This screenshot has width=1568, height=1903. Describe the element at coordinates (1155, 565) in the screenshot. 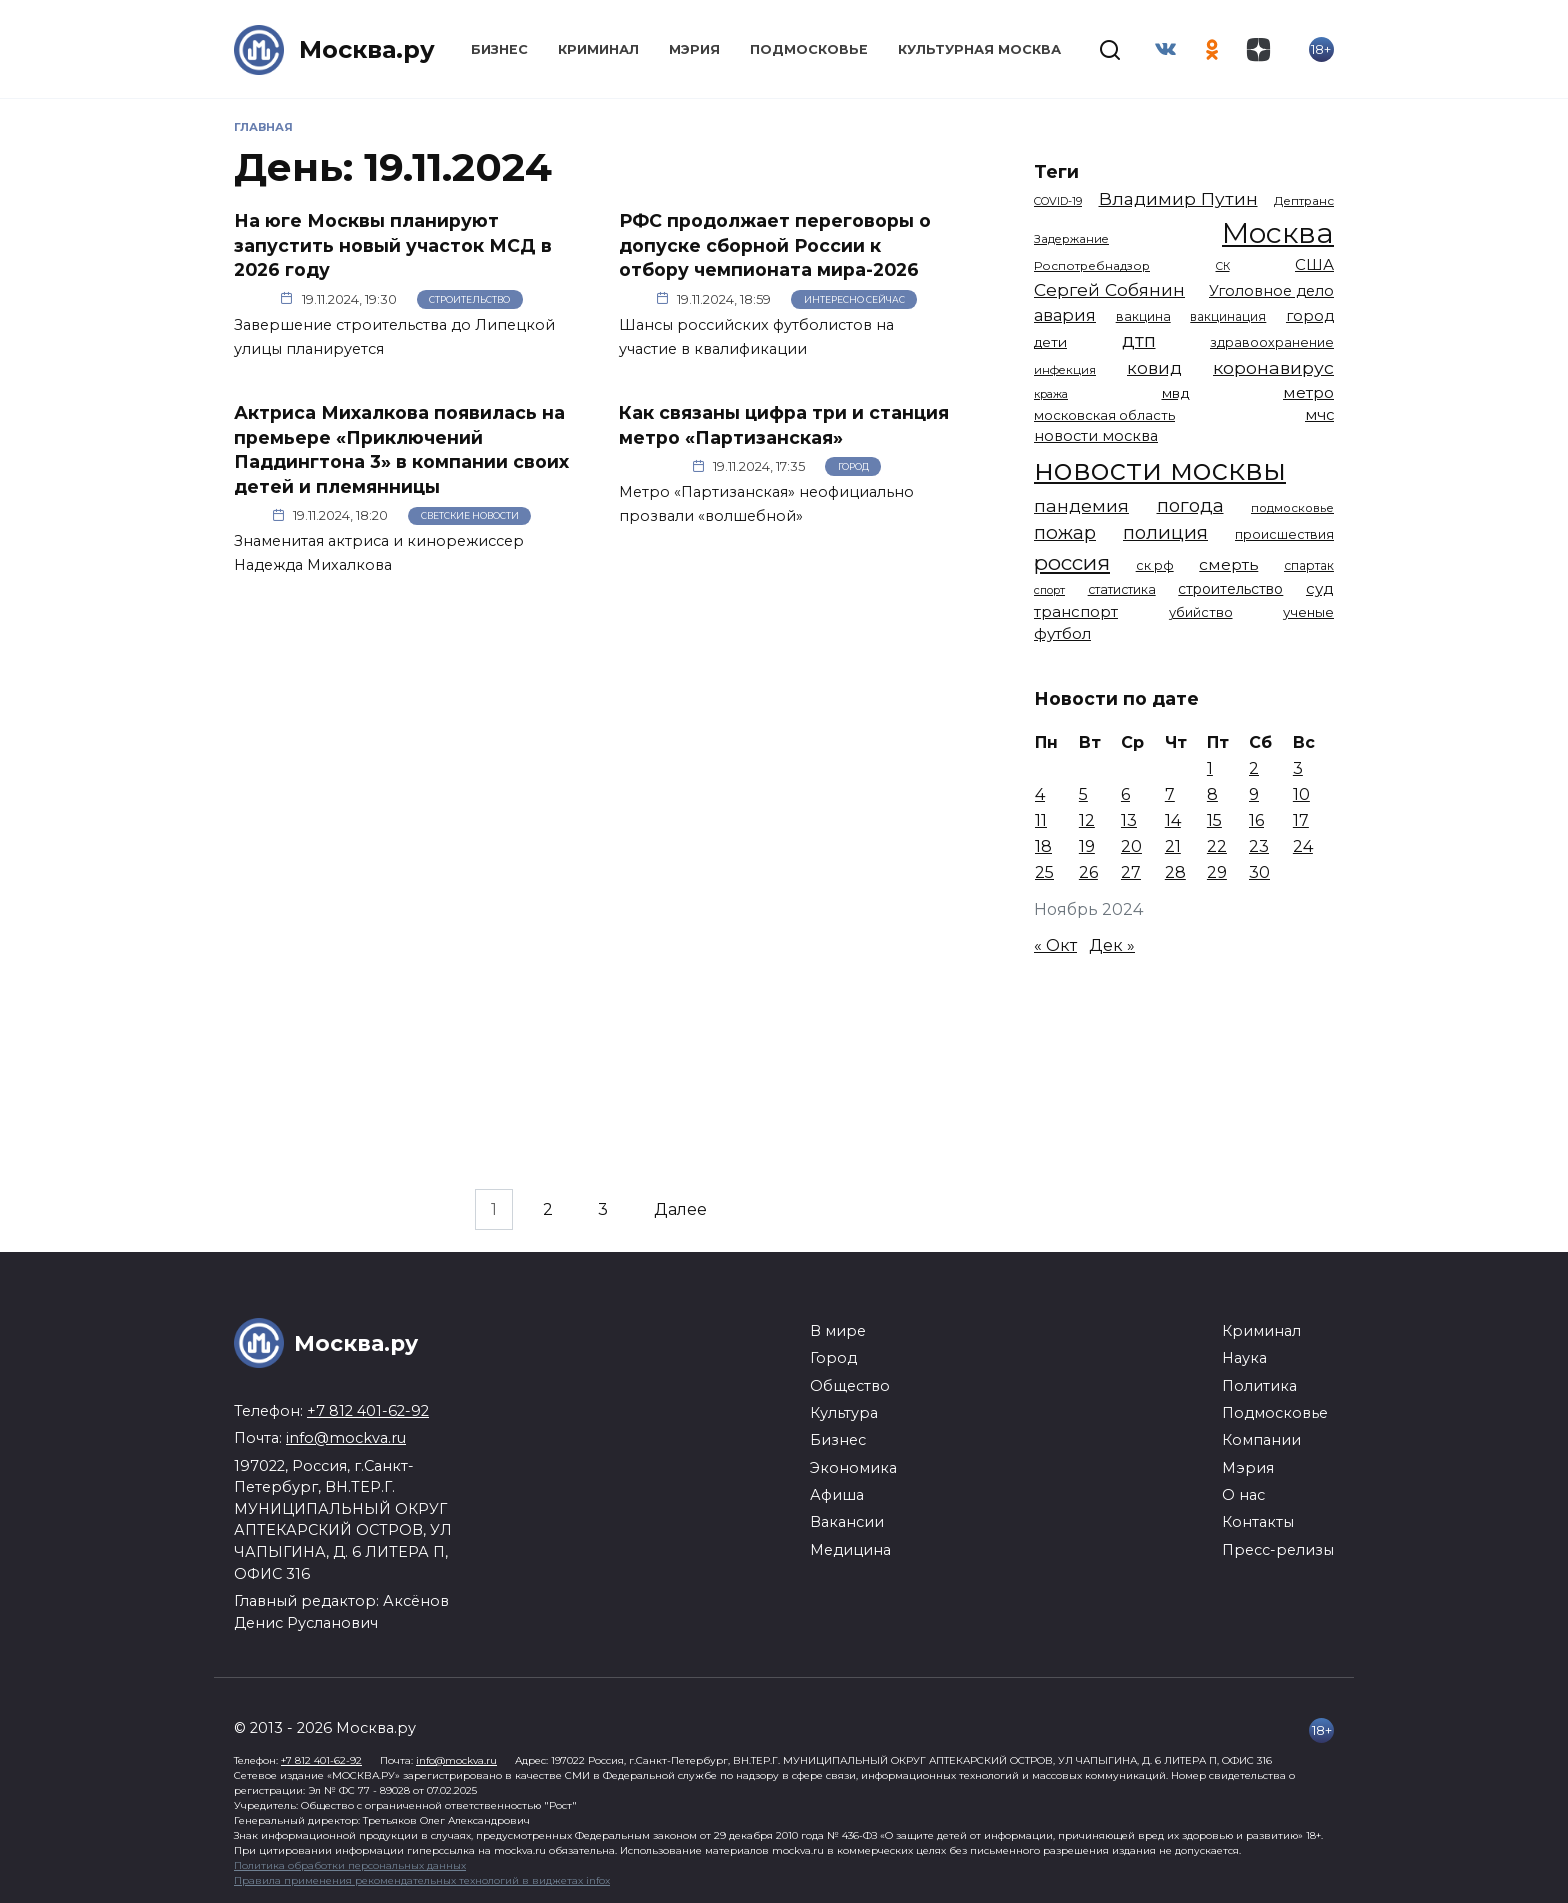

I see `ск рф [ск рф (1 247 элементов)]` at that location.